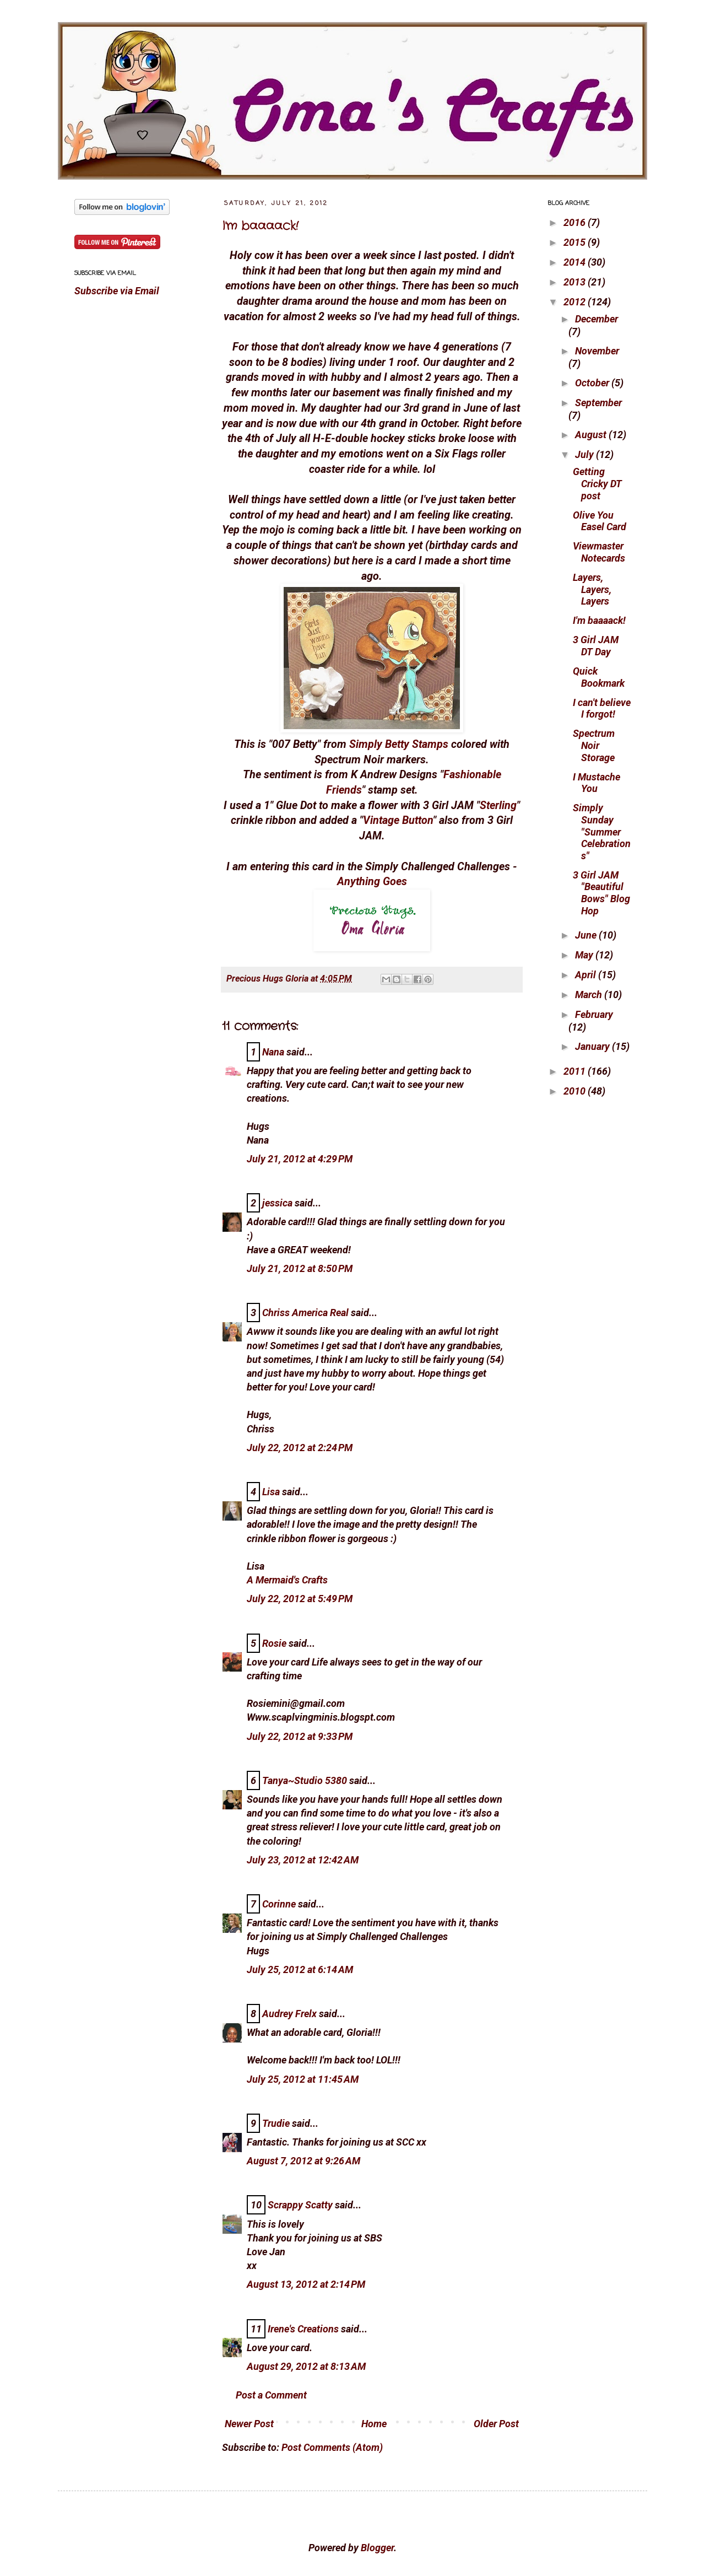 Image resolution: width=705 pixels, height=2576 pixels. Describe the element at coordinates (116, 291) in the screenshot. I see `Subscribe via Email` at that location.